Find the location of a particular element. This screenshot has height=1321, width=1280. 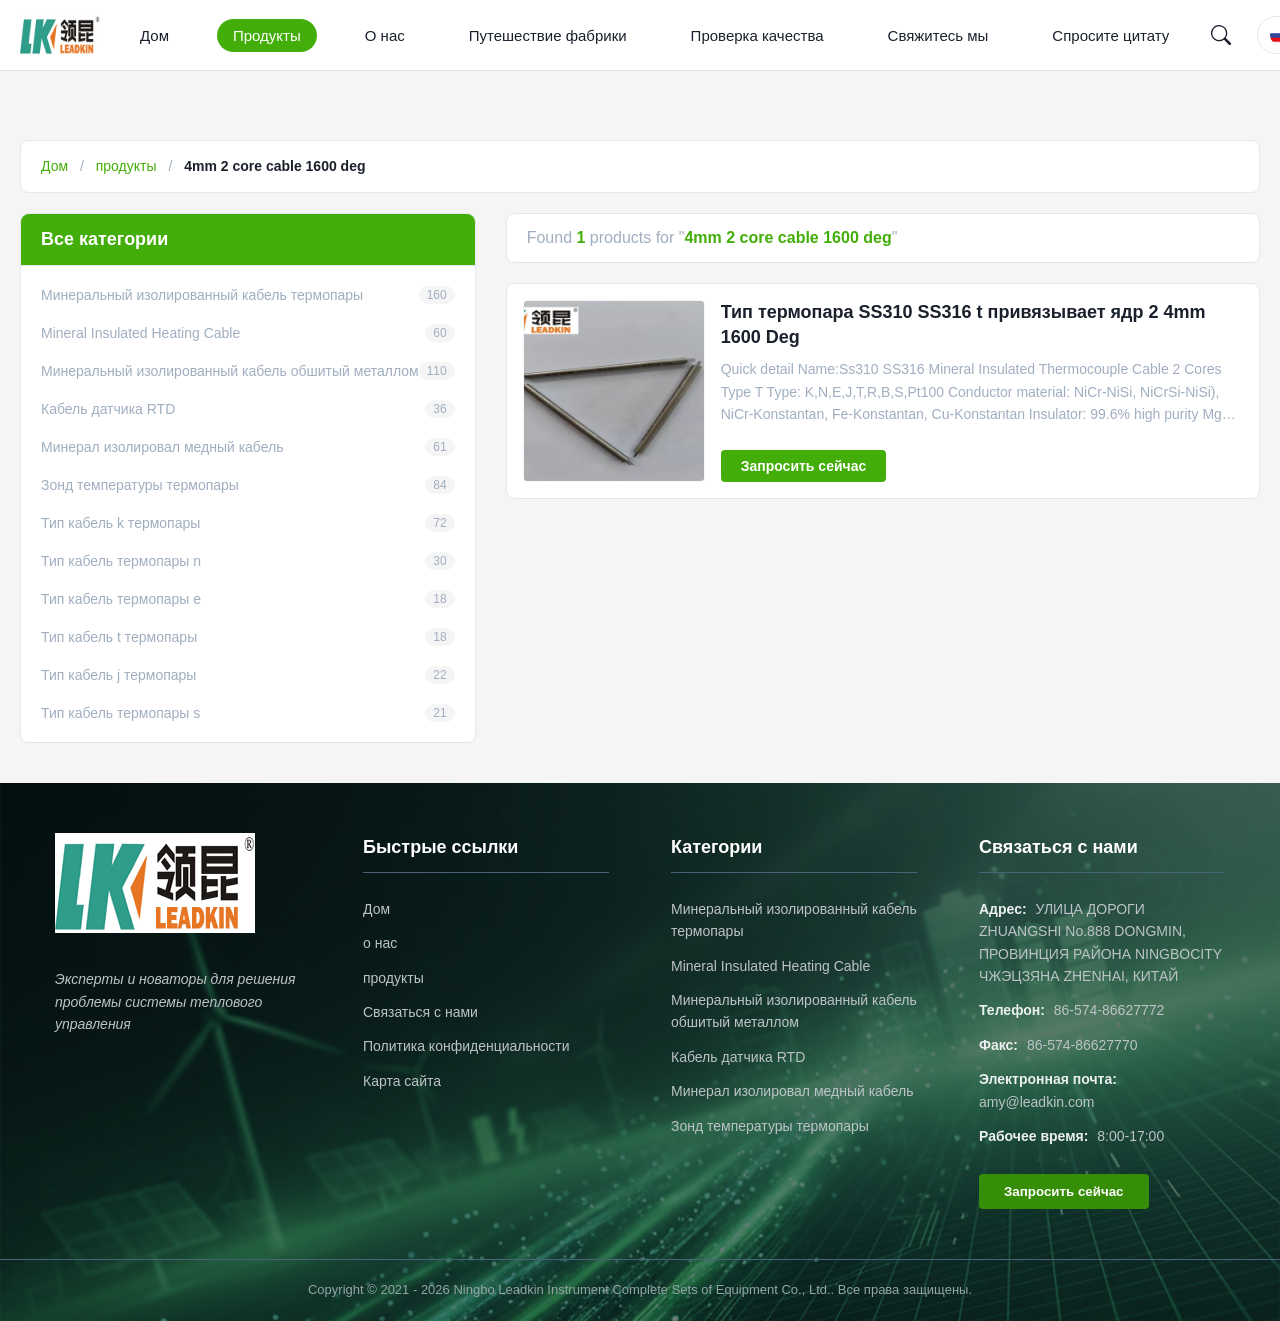

Дом is located at coordinates (154, 35).